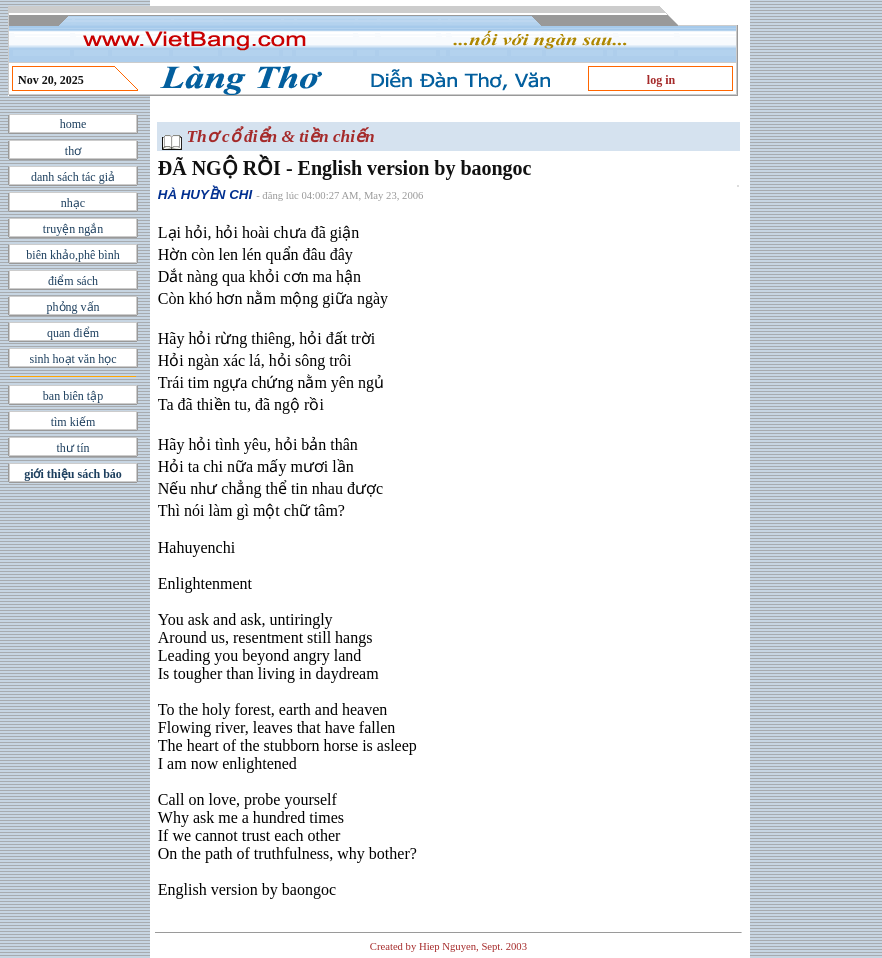 Image resolution: width=882 pixels, height=958 pixels. What do you see at coordinates (205, 194) in the screenshot?
I see `HÀ HUYỀN CHI` at bounding box center [205, 194].